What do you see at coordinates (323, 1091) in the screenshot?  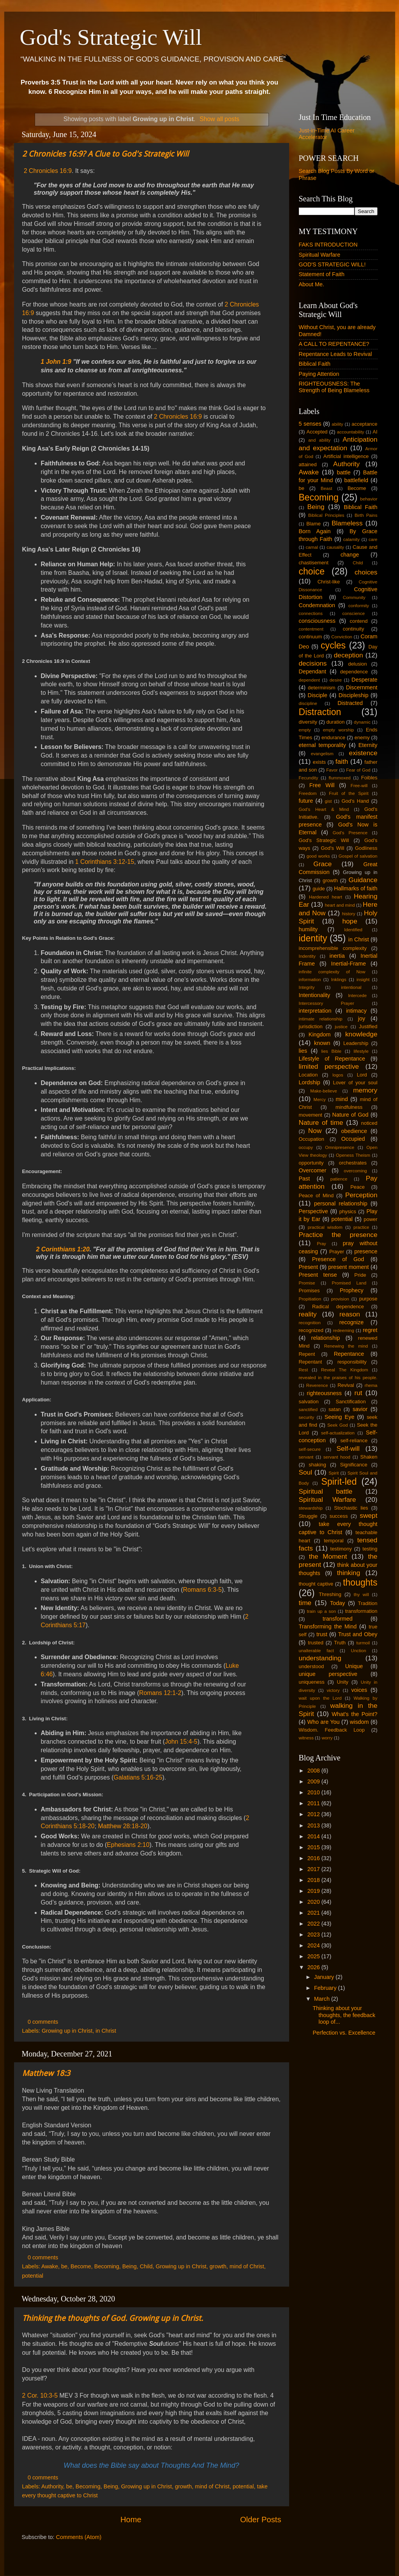 I see `Make-believe` at bounding box center [323, 1091].